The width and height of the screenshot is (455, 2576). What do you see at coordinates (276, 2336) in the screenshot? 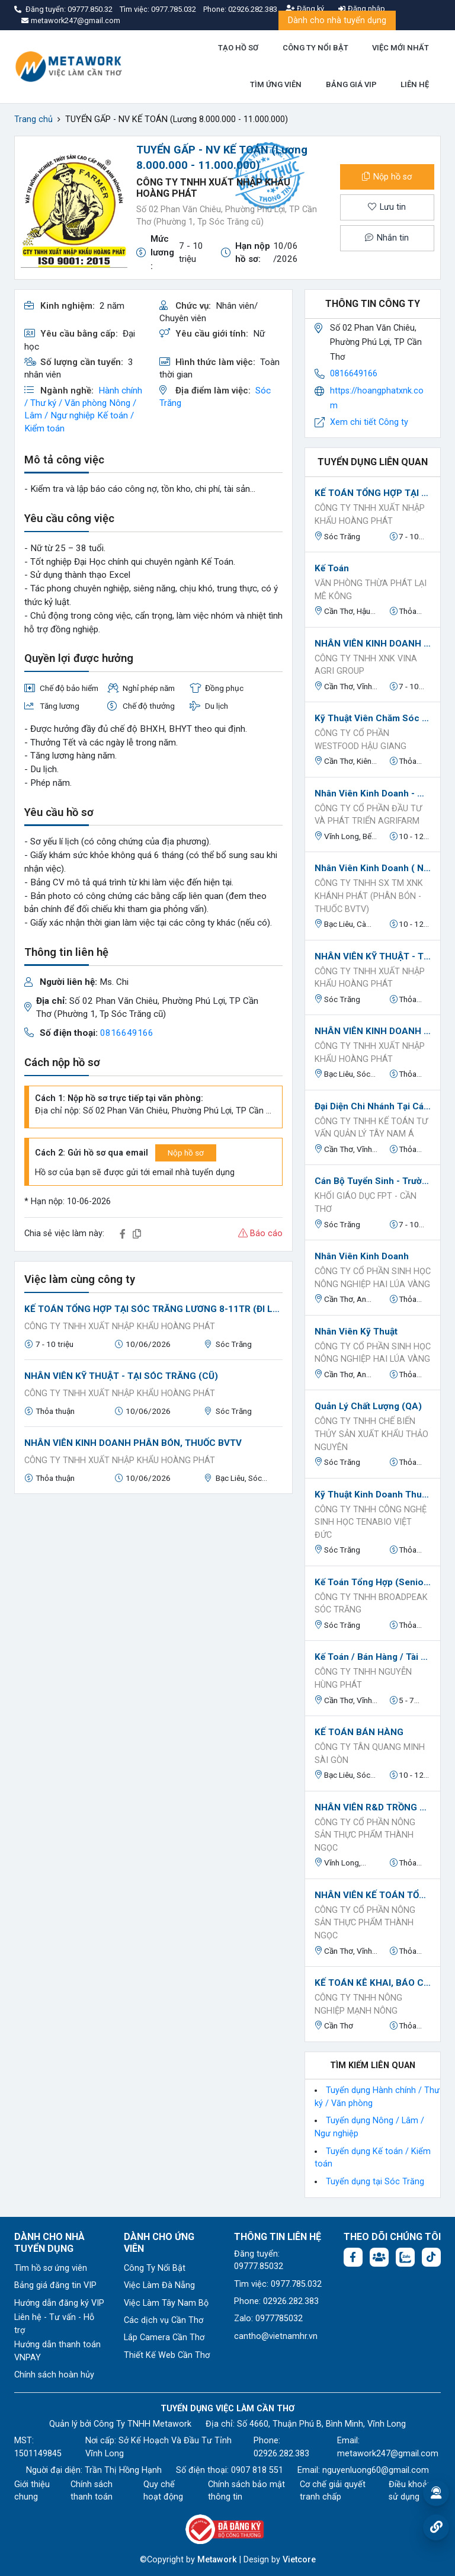
I see `cantho@vietnamhr.vn` at bounding box center [276, 2336].